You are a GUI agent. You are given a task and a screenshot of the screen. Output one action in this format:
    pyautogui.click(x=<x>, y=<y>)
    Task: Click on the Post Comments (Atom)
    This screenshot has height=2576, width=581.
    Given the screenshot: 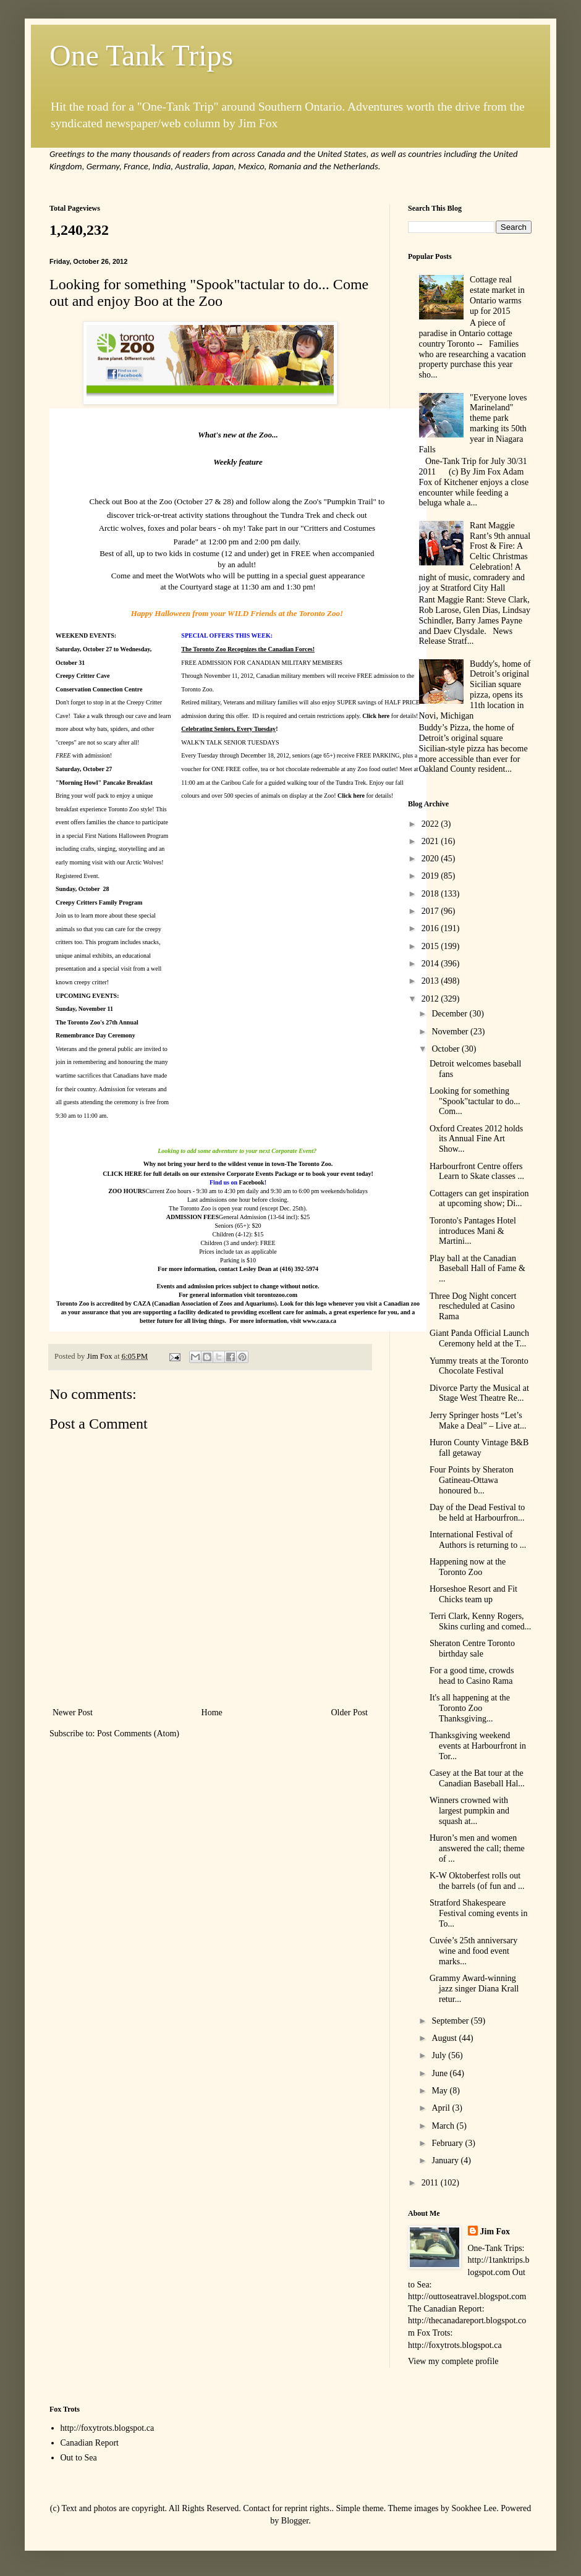 What is the action you would take?
    pyautogui.click(x=138, y=1733)
    